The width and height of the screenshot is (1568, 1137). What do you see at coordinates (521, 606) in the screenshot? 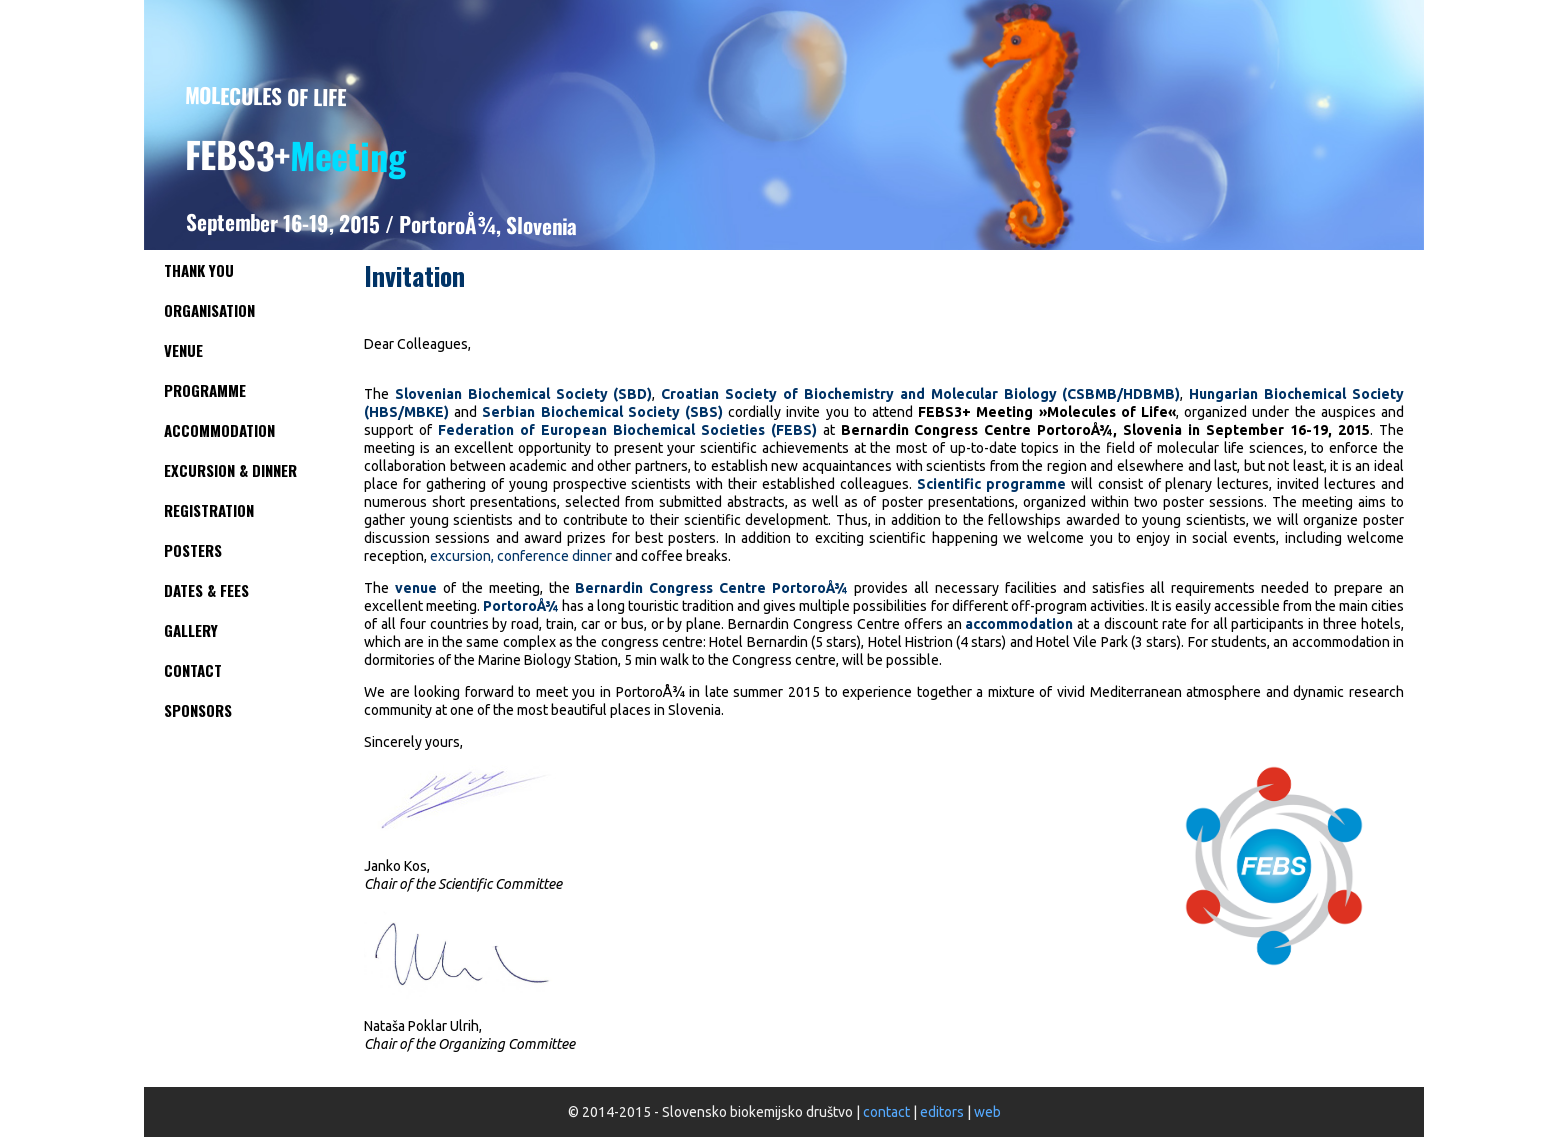
I see `PortoroÅ¾` at bounding box center [521, 606].